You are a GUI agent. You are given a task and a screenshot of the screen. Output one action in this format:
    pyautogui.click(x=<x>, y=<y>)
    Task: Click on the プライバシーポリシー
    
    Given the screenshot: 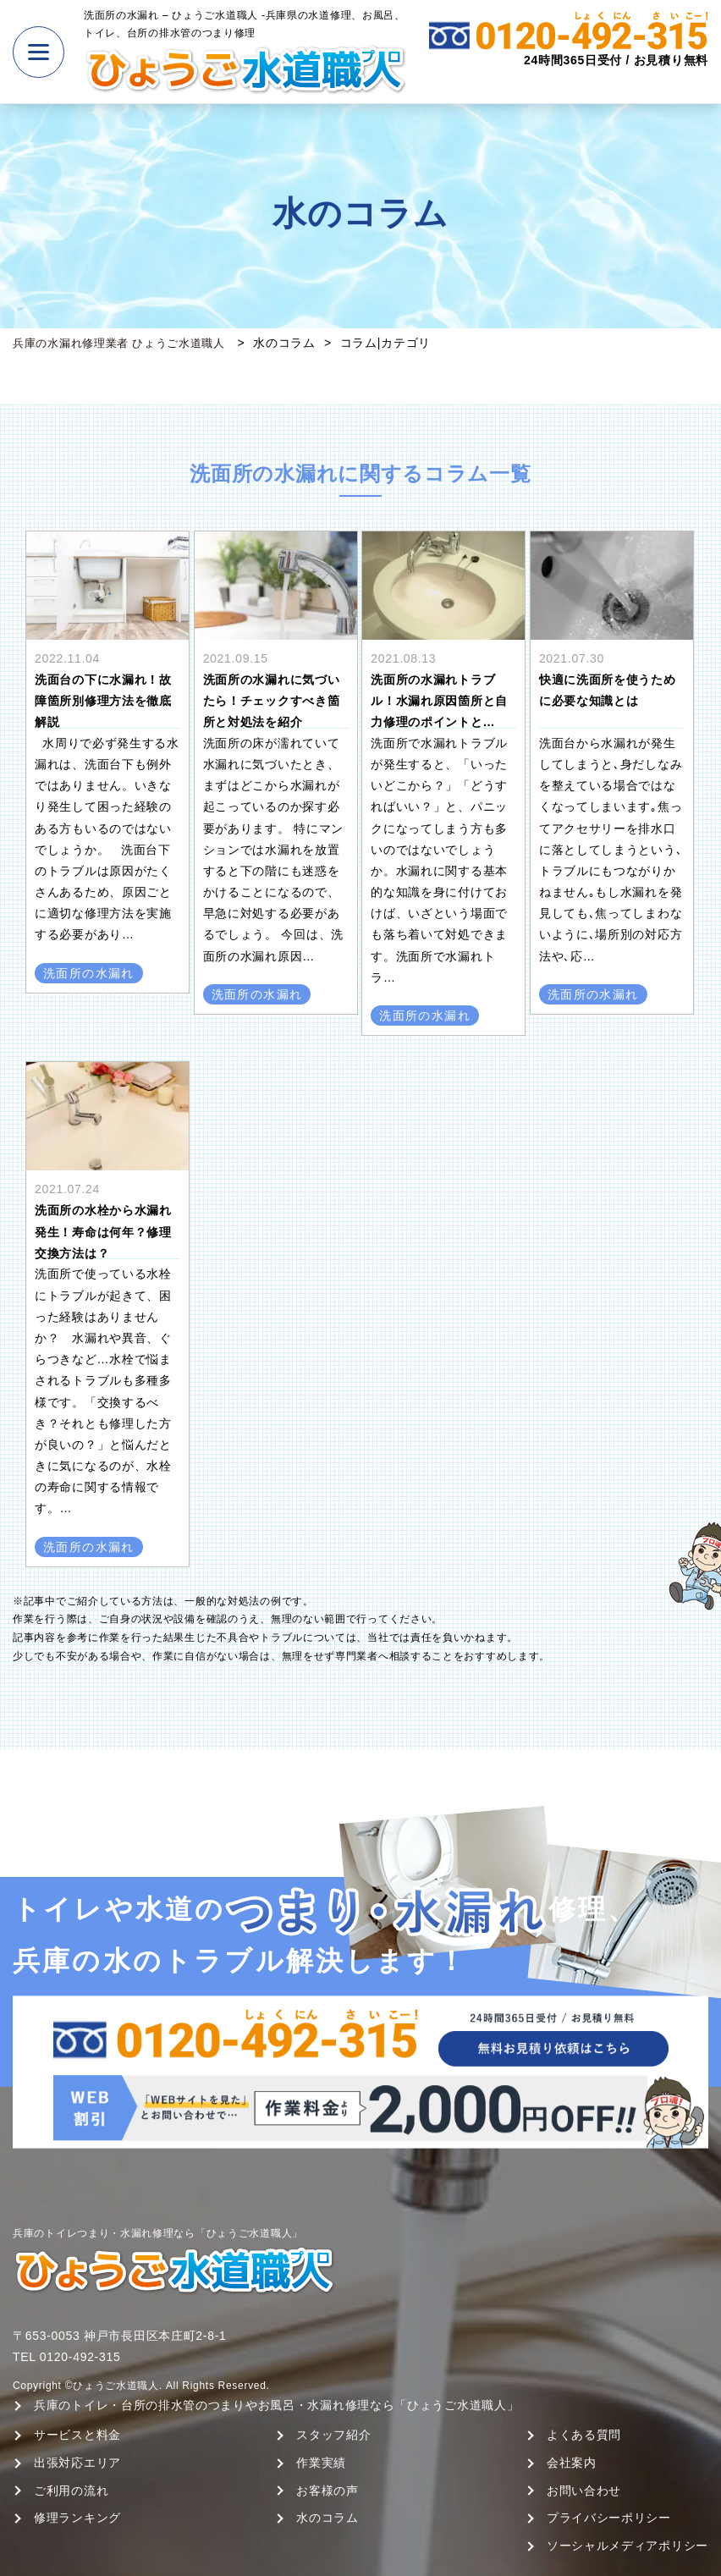 What is the action you would take?
    pyautogui.click(x=609, y=2517)
    